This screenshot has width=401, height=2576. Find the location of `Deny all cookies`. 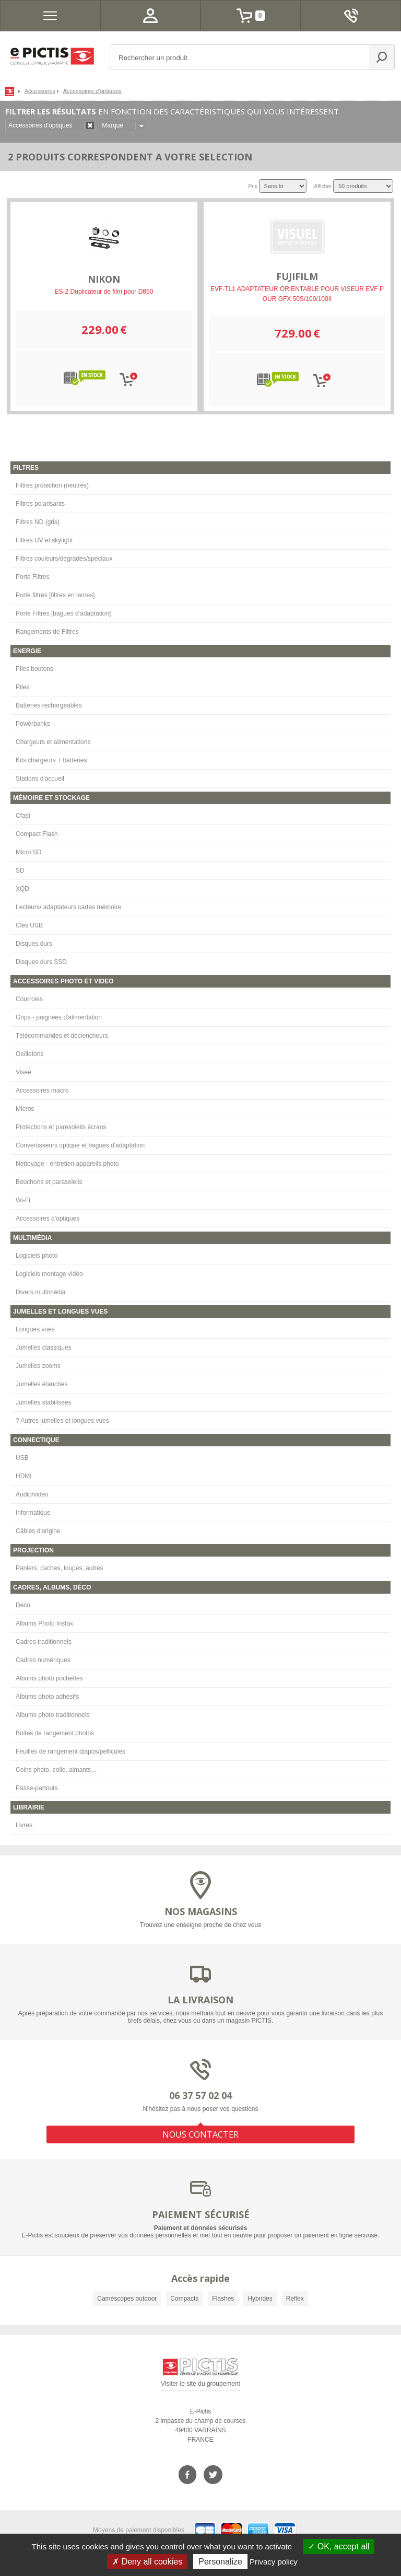

Deny all cookies is located at coordinates (147, 2561).